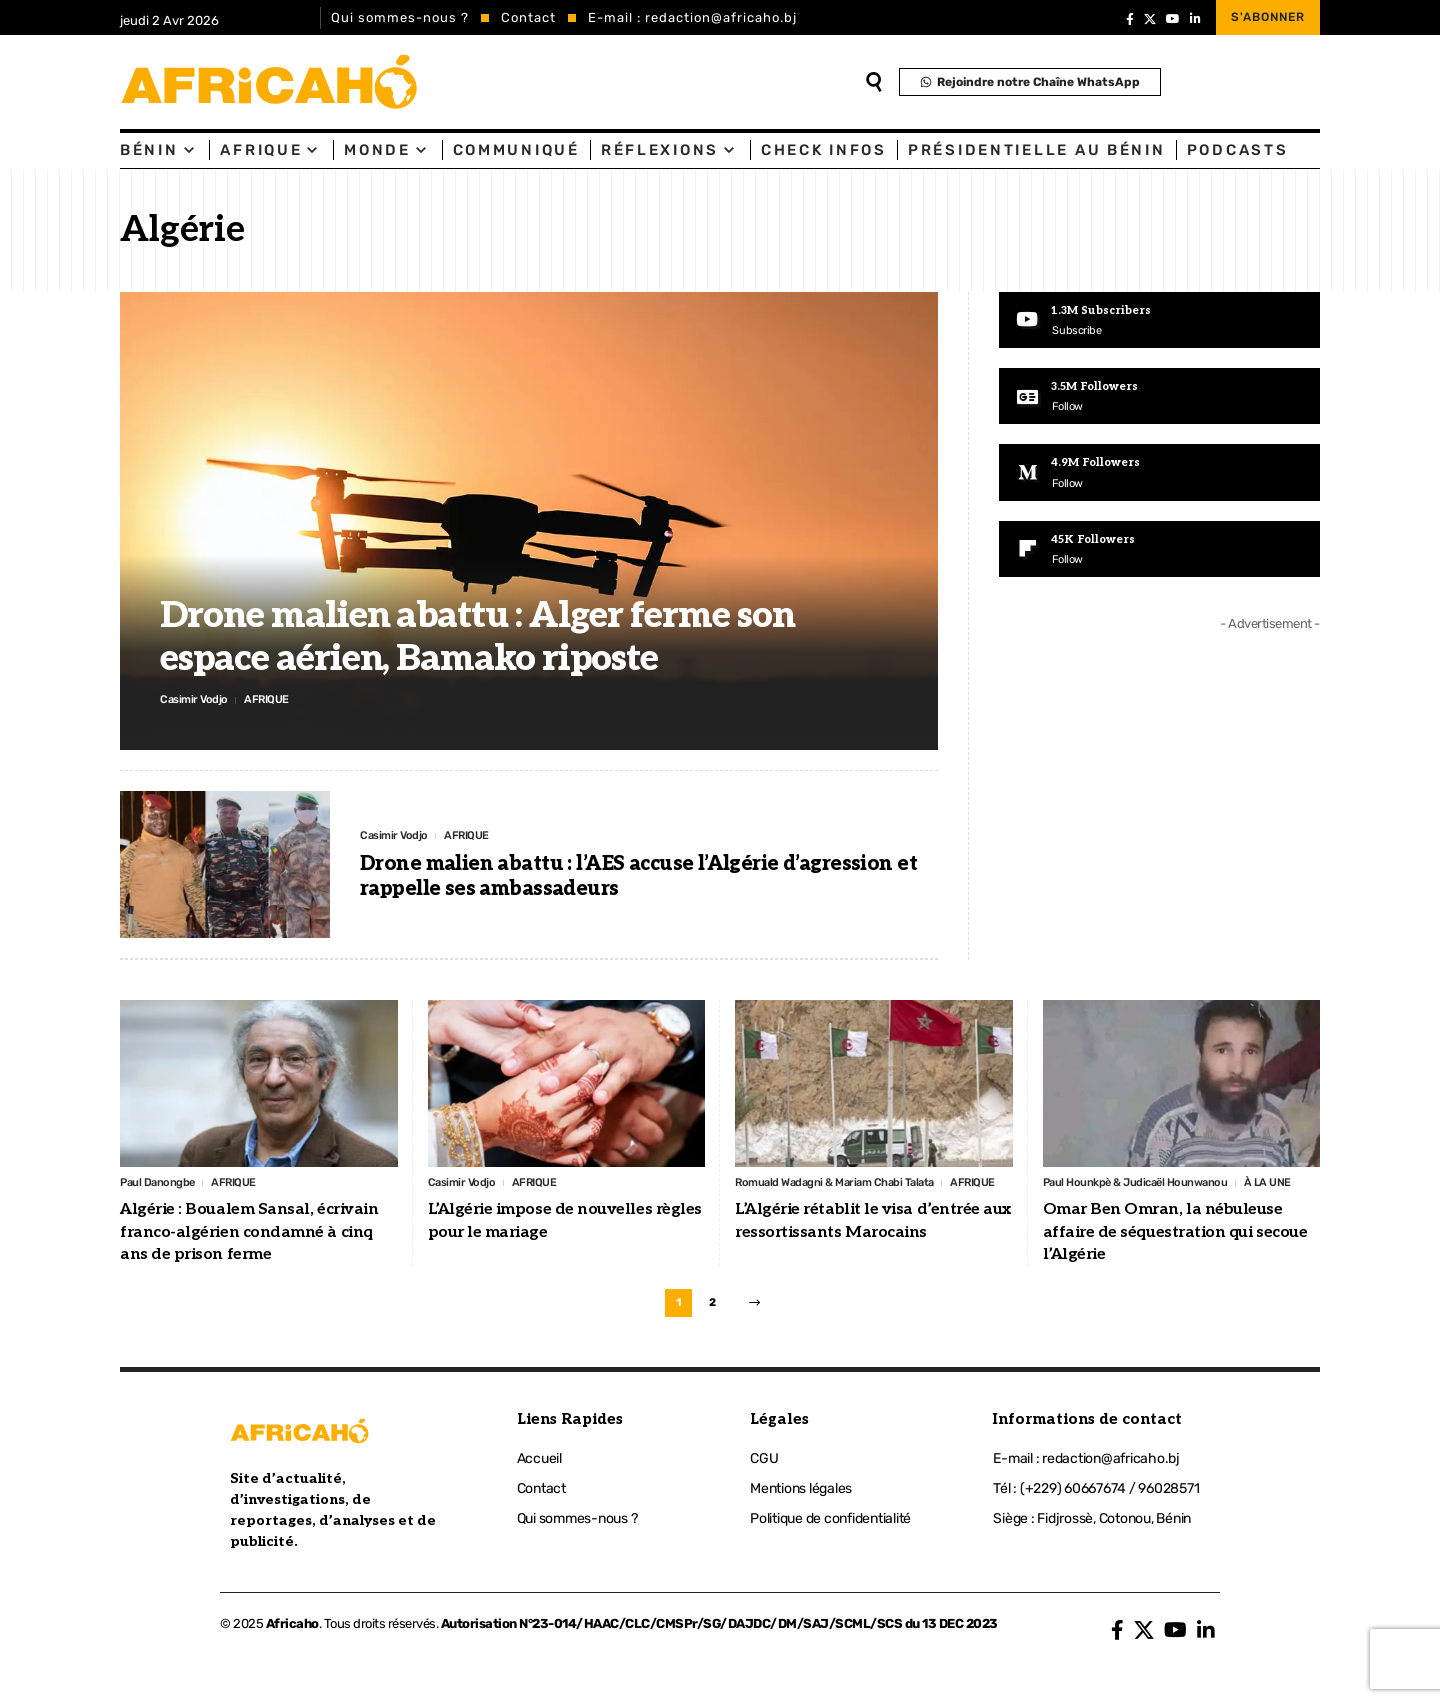 This screenshot has height=1703, width=1440. I want to click on [LinkedIn], so click(1195, 19).